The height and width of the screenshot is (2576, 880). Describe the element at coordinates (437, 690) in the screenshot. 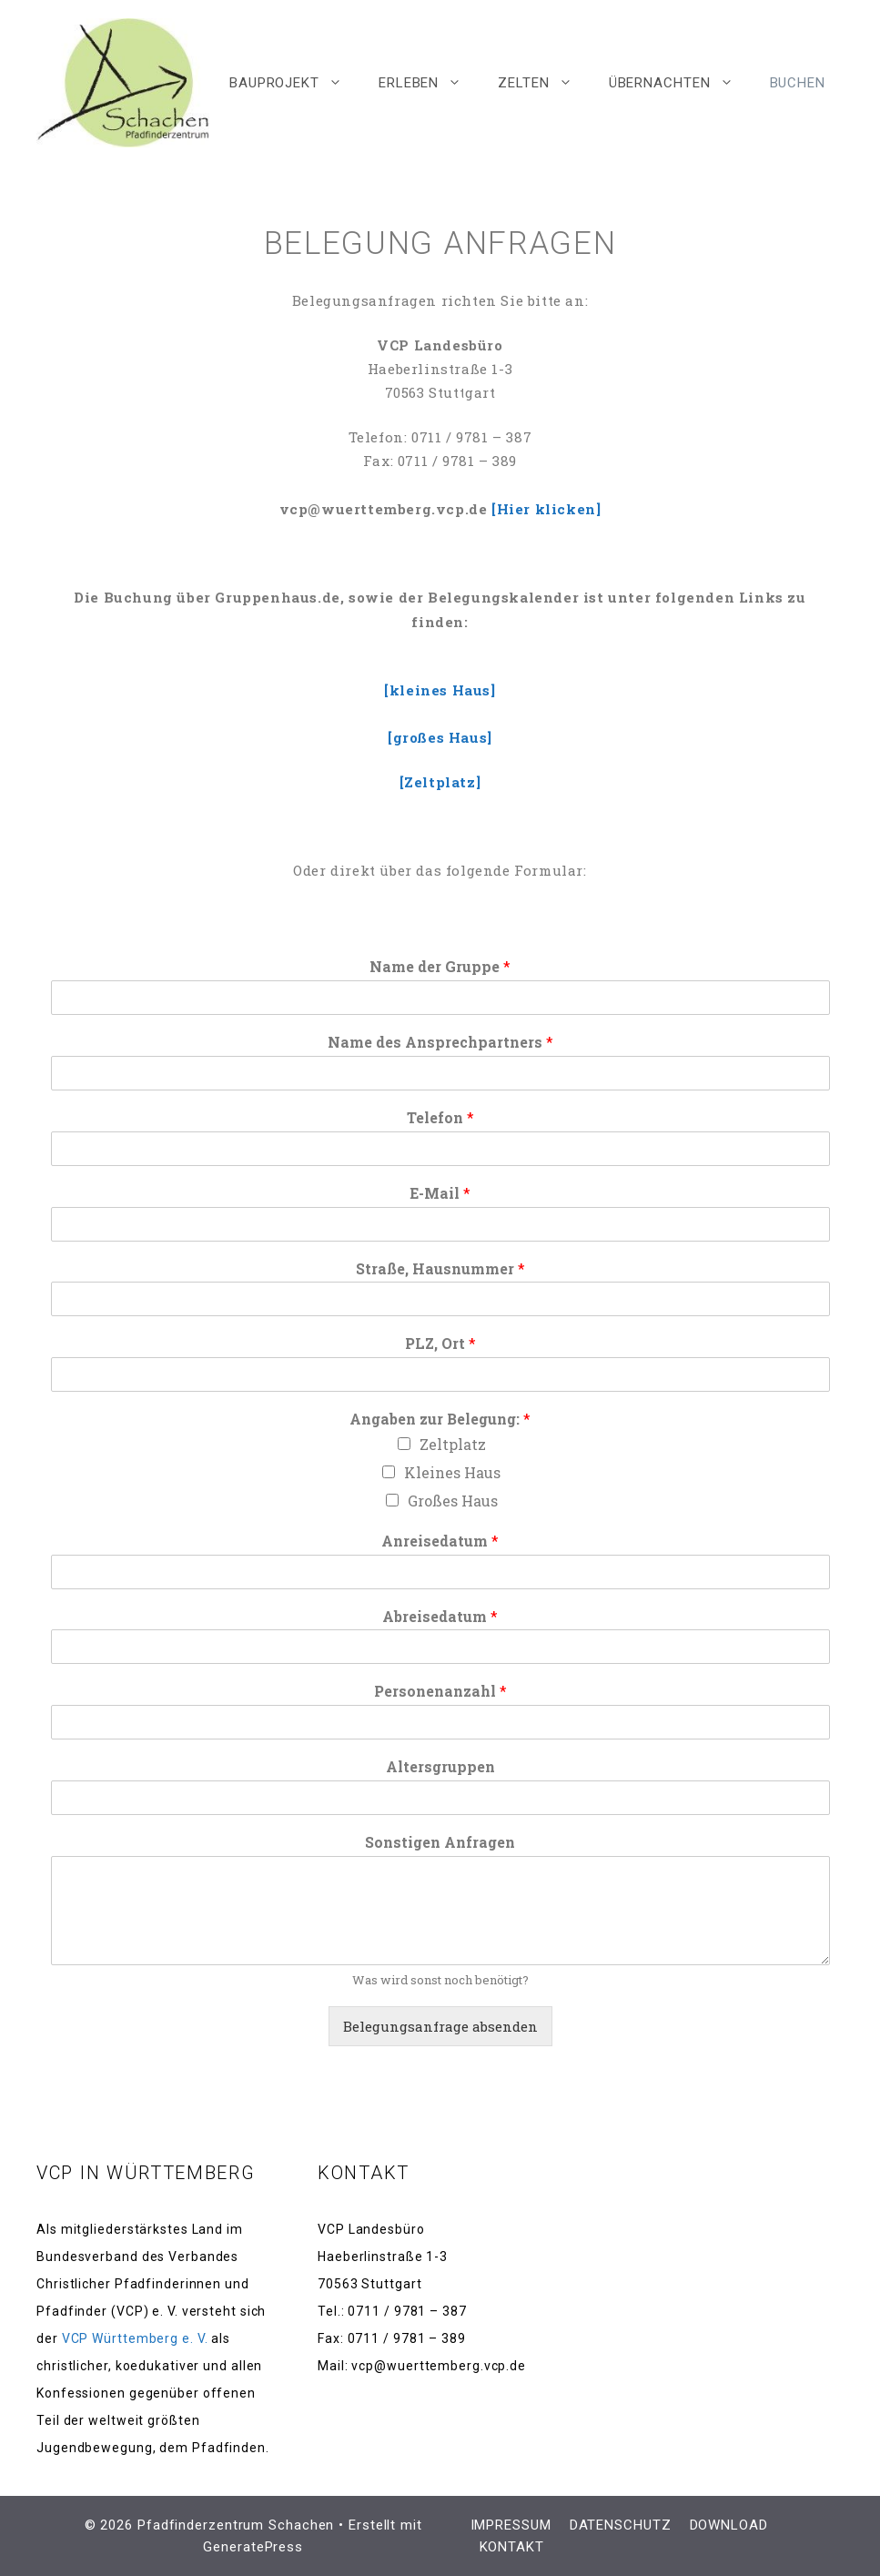

I see `[kleines Haus` at that location.